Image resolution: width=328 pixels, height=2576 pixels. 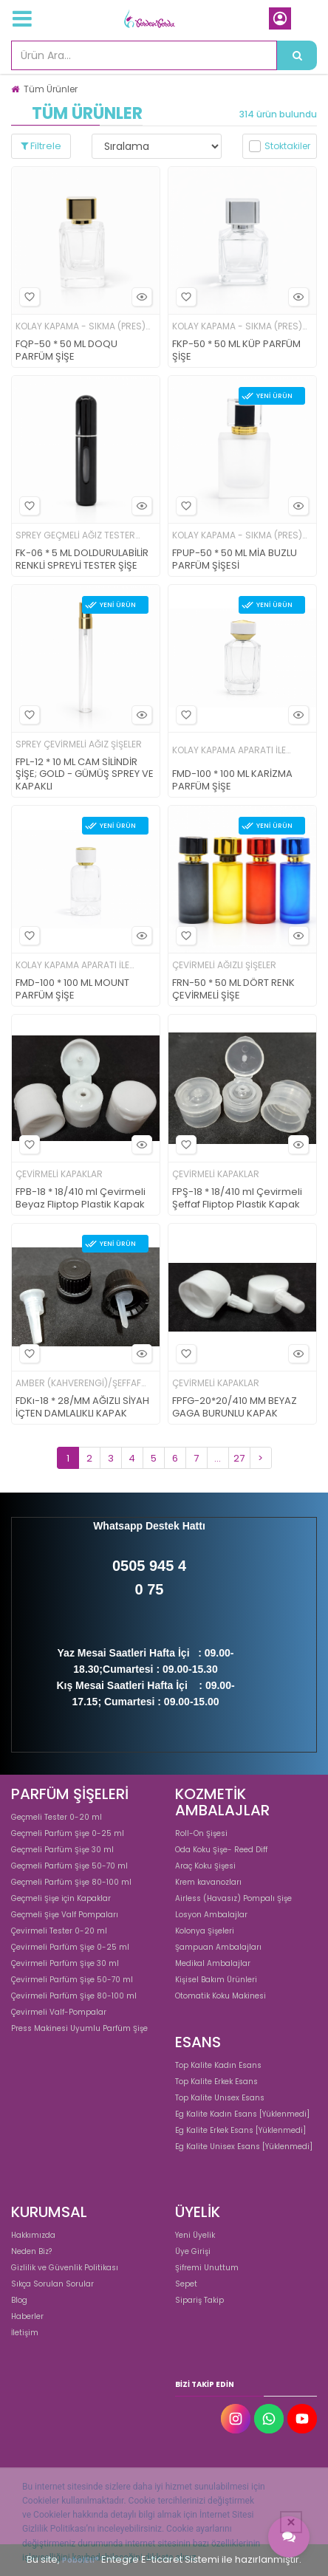 I want to click on Blog, so click(x=19, y=2300).